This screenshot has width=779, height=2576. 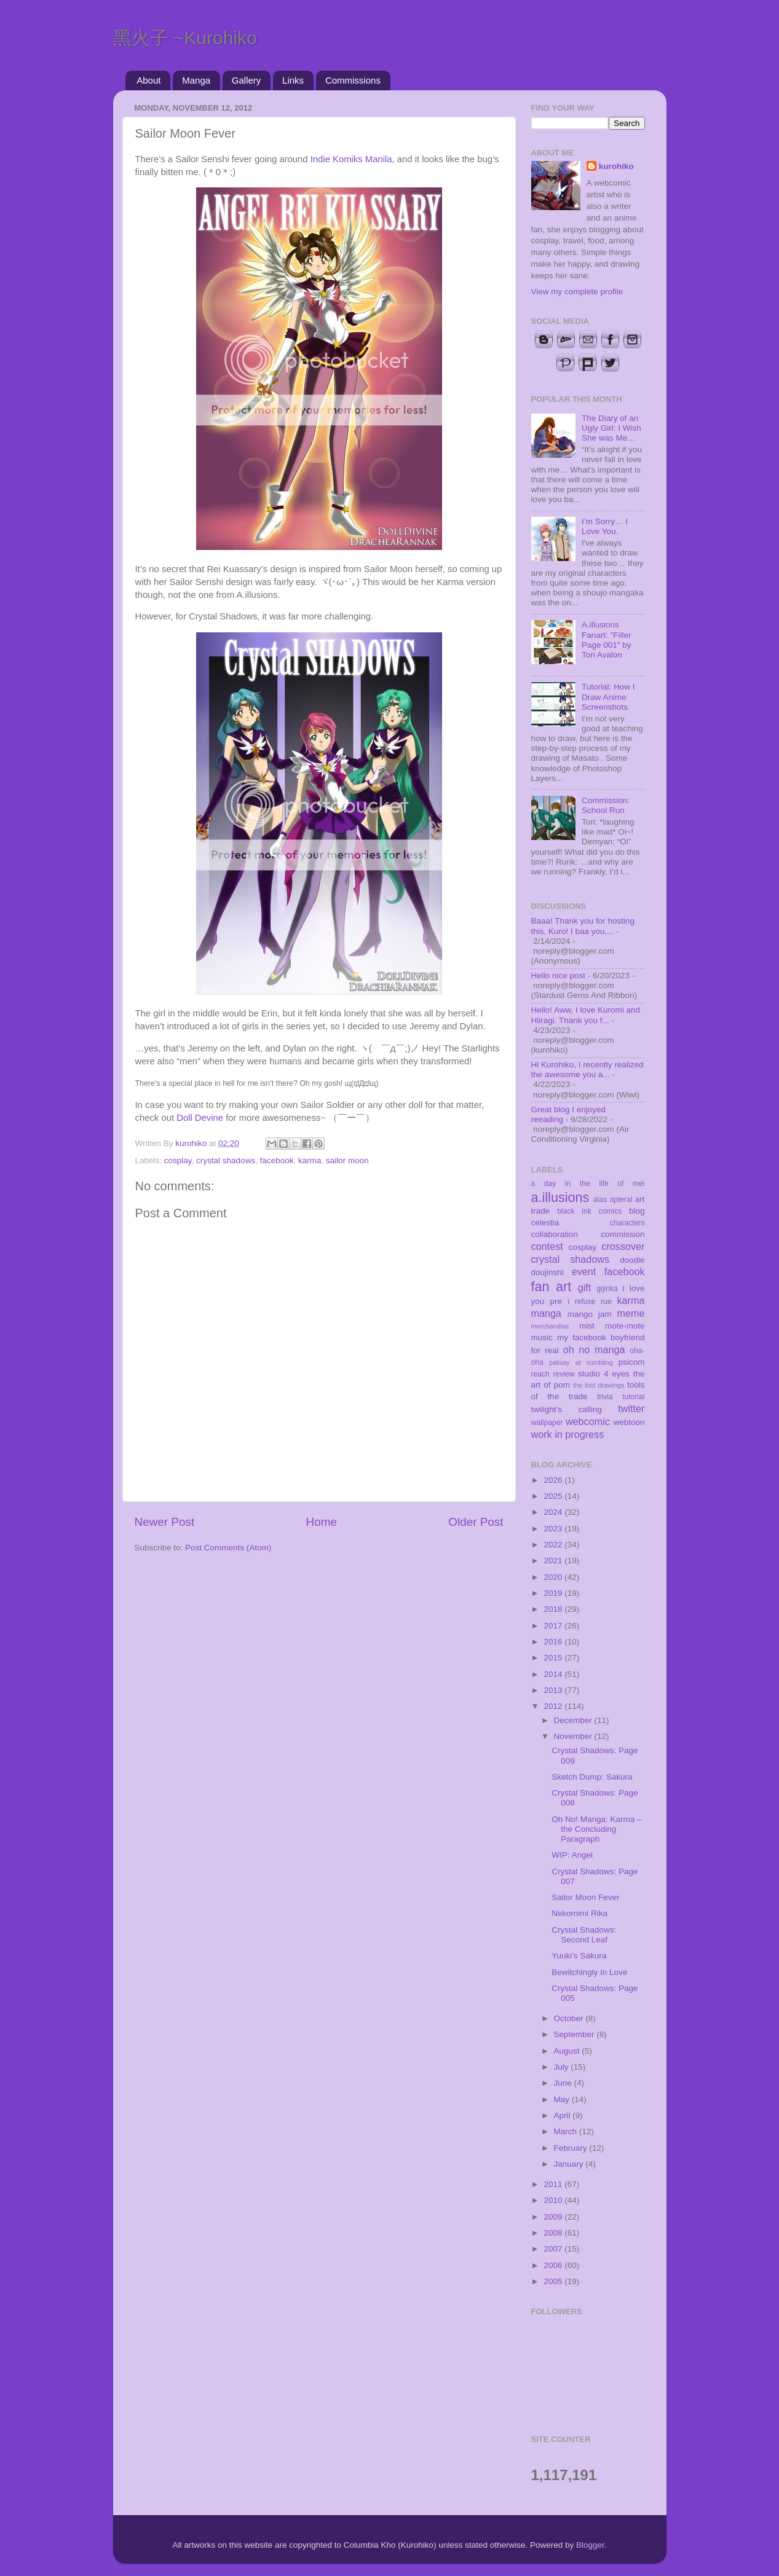 I want to click on twitter, so click(x=631, y=1408).